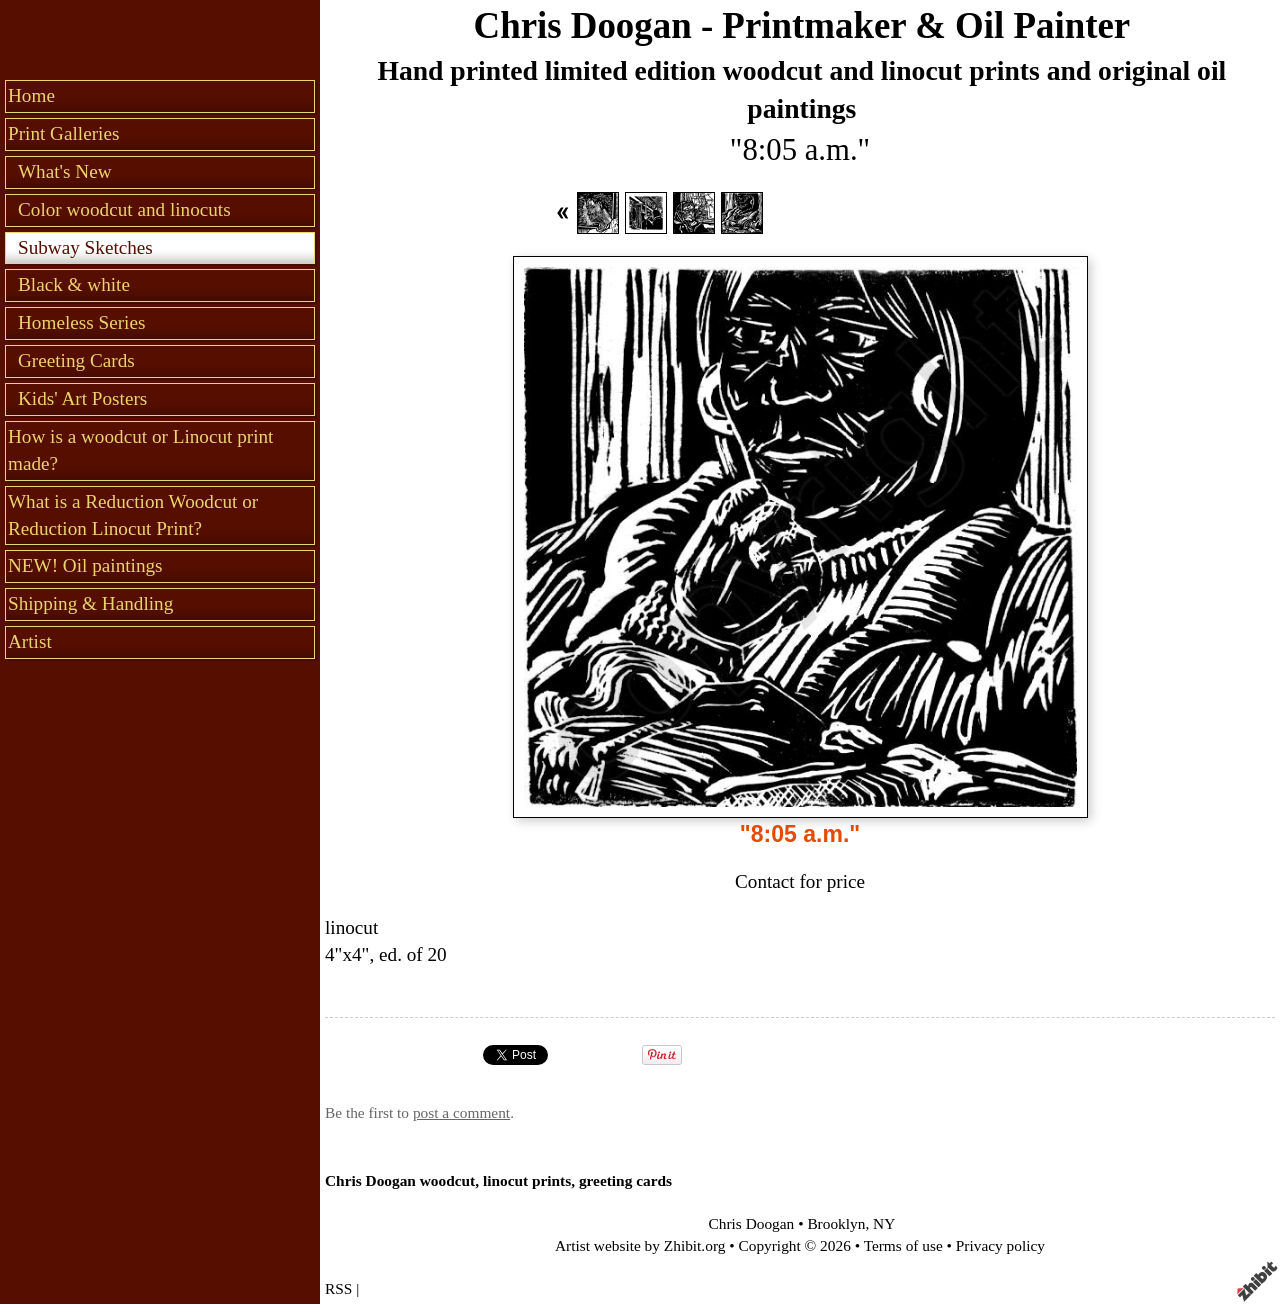  I want to click on Artist website by Zhibit.org, so click(640, 1245).